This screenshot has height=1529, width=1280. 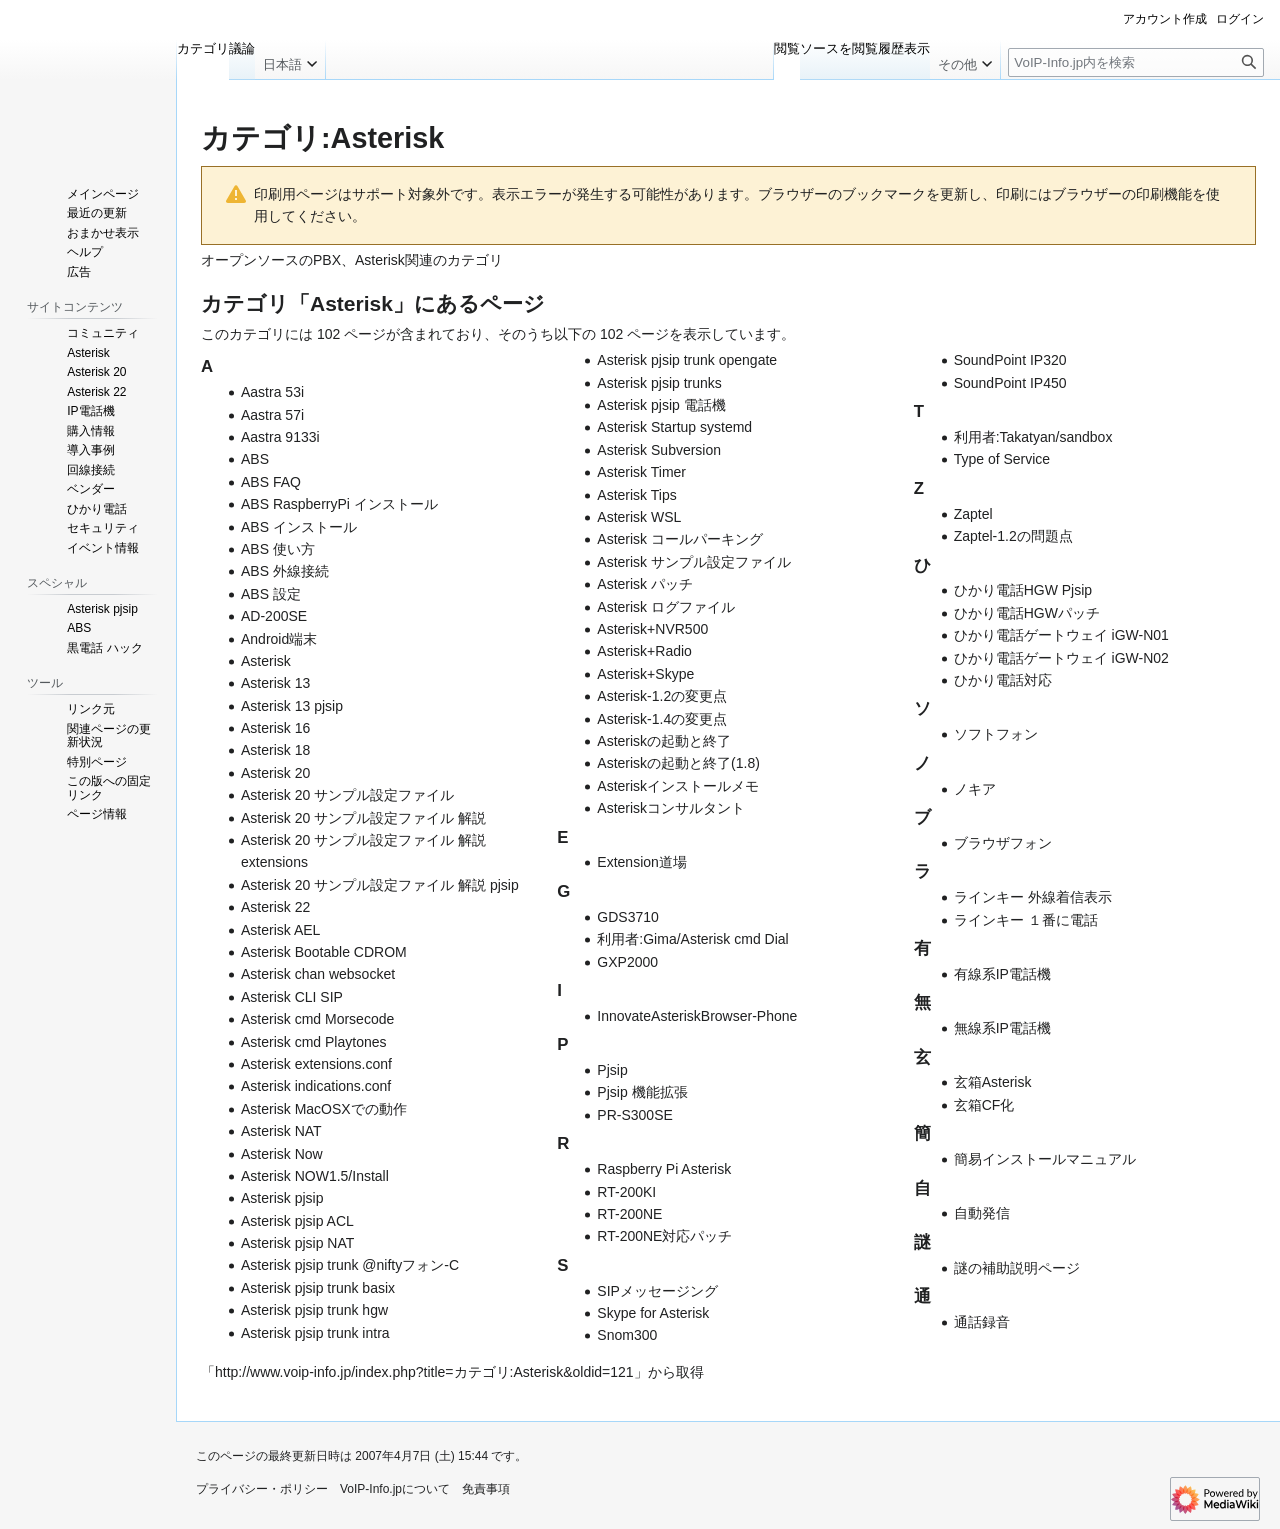 I want to click on ひかり電話HGWパッチ, so click(x=1027, y=613).